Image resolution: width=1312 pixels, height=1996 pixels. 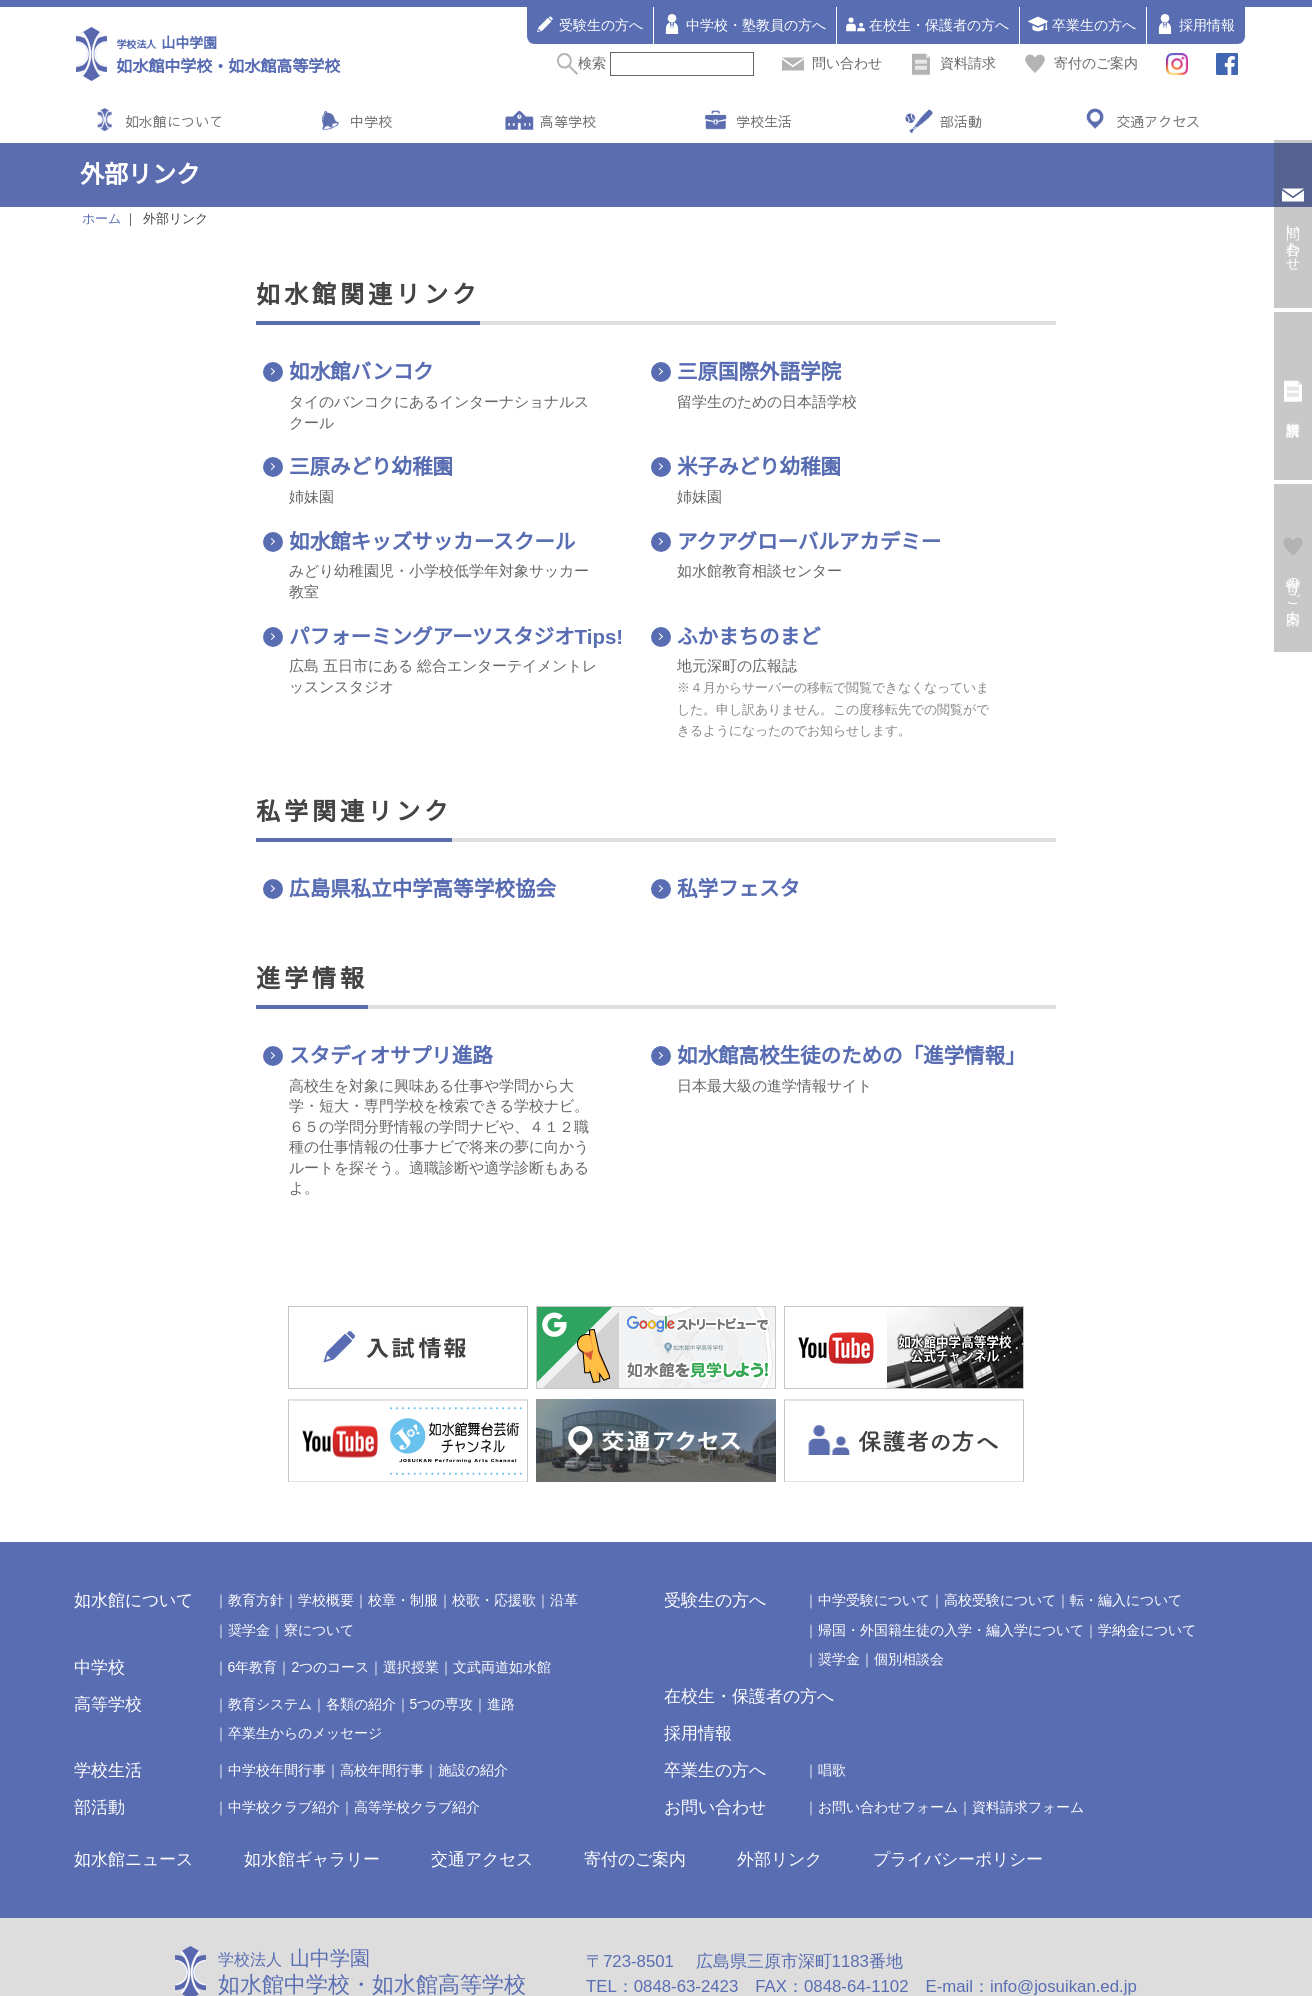 I want to click on 高校受験について, so click(x=1000, y=1533).